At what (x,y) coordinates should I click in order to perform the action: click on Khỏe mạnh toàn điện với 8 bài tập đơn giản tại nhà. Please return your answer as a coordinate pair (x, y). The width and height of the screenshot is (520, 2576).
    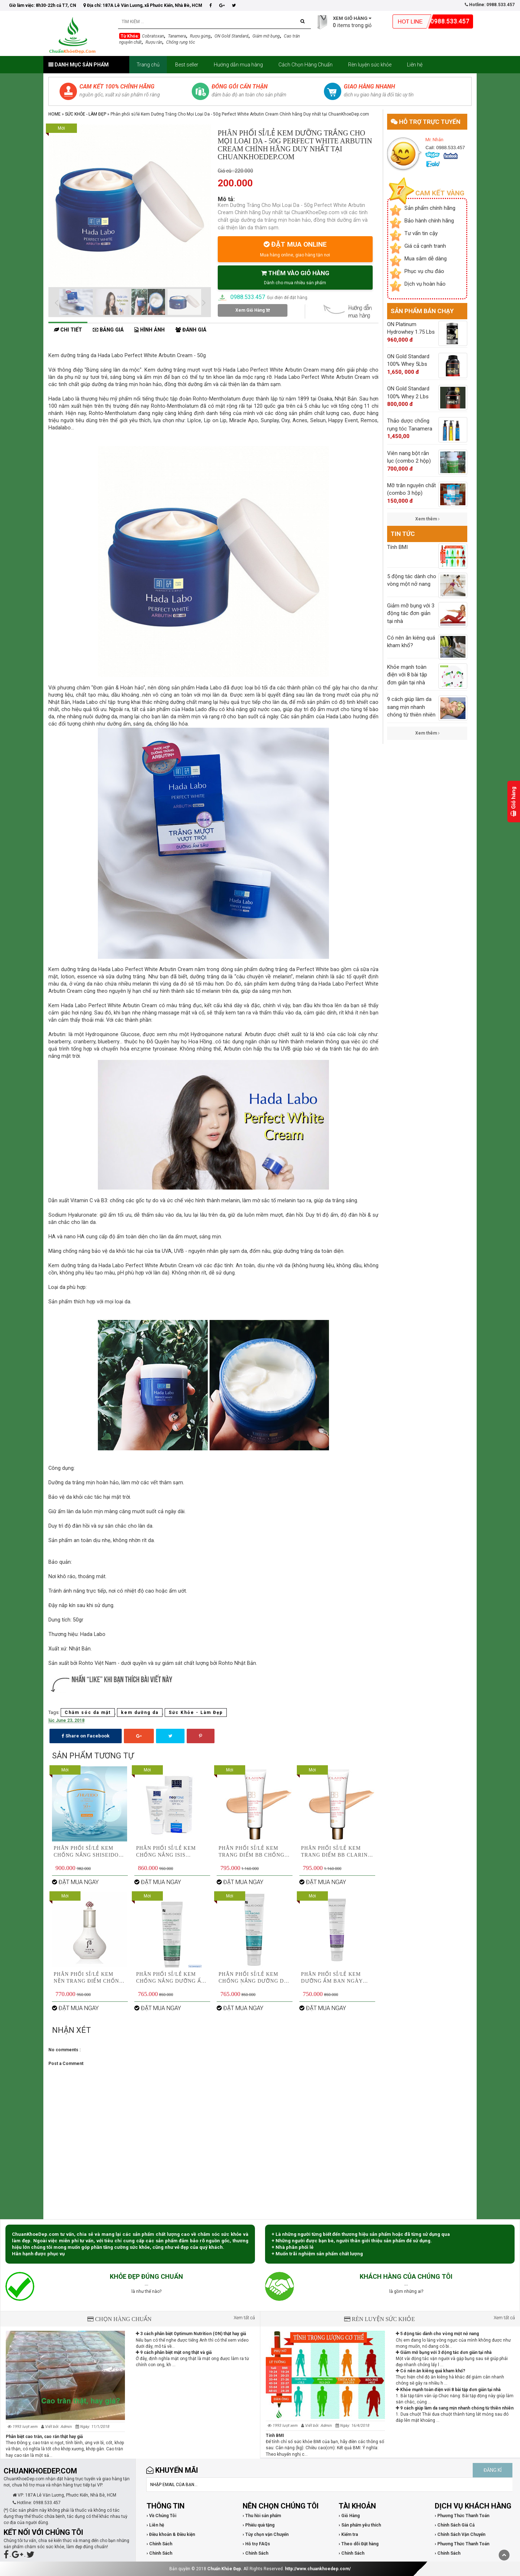
    Looking at the image, I should click on (448, 2389).